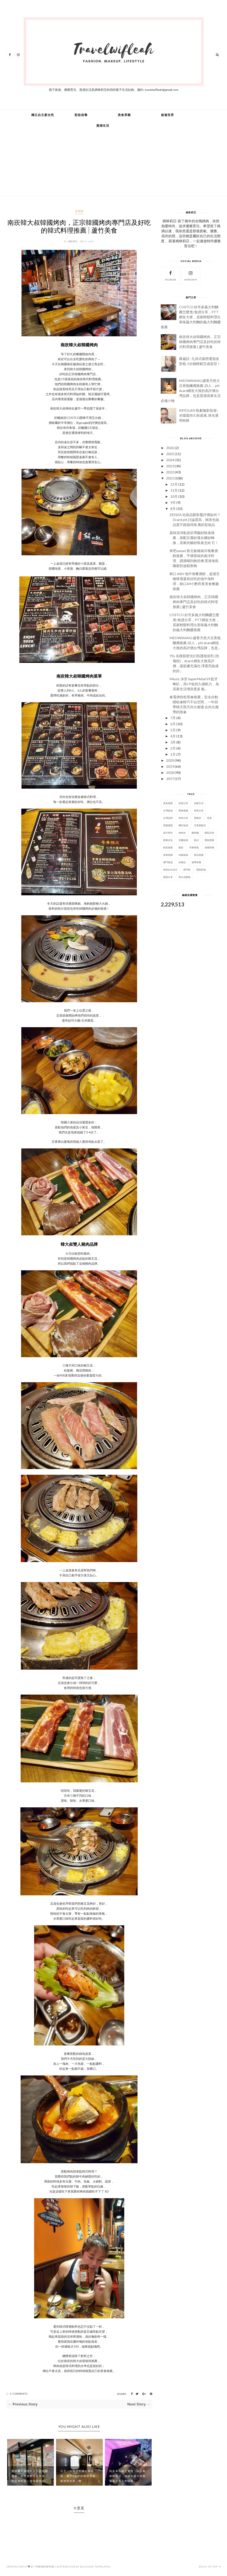 This screenshot has height=2576, width=227. I want to click on 2024, so click(170, 460).